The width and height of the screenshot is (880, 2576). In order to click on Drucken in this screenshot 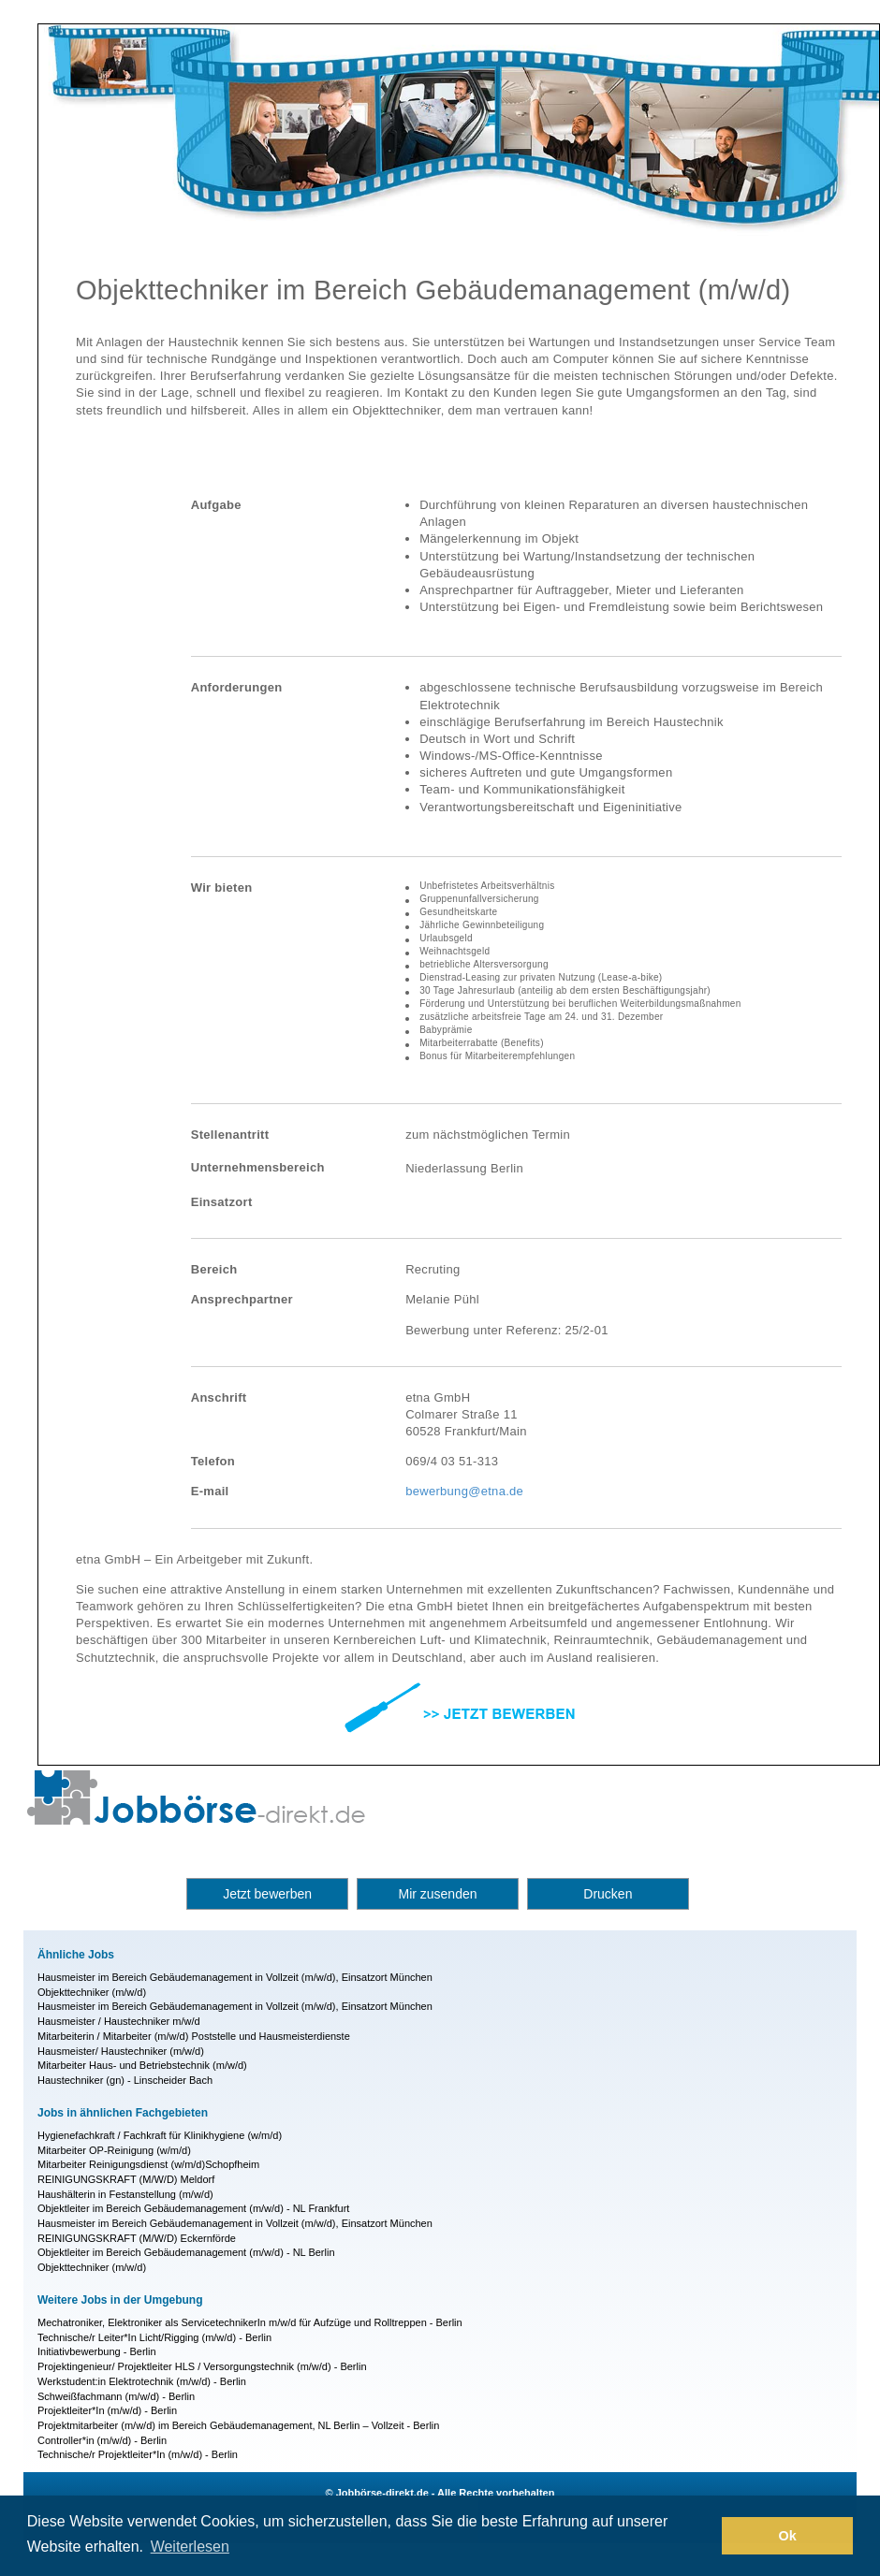, I will do `click(607, 1893)`.